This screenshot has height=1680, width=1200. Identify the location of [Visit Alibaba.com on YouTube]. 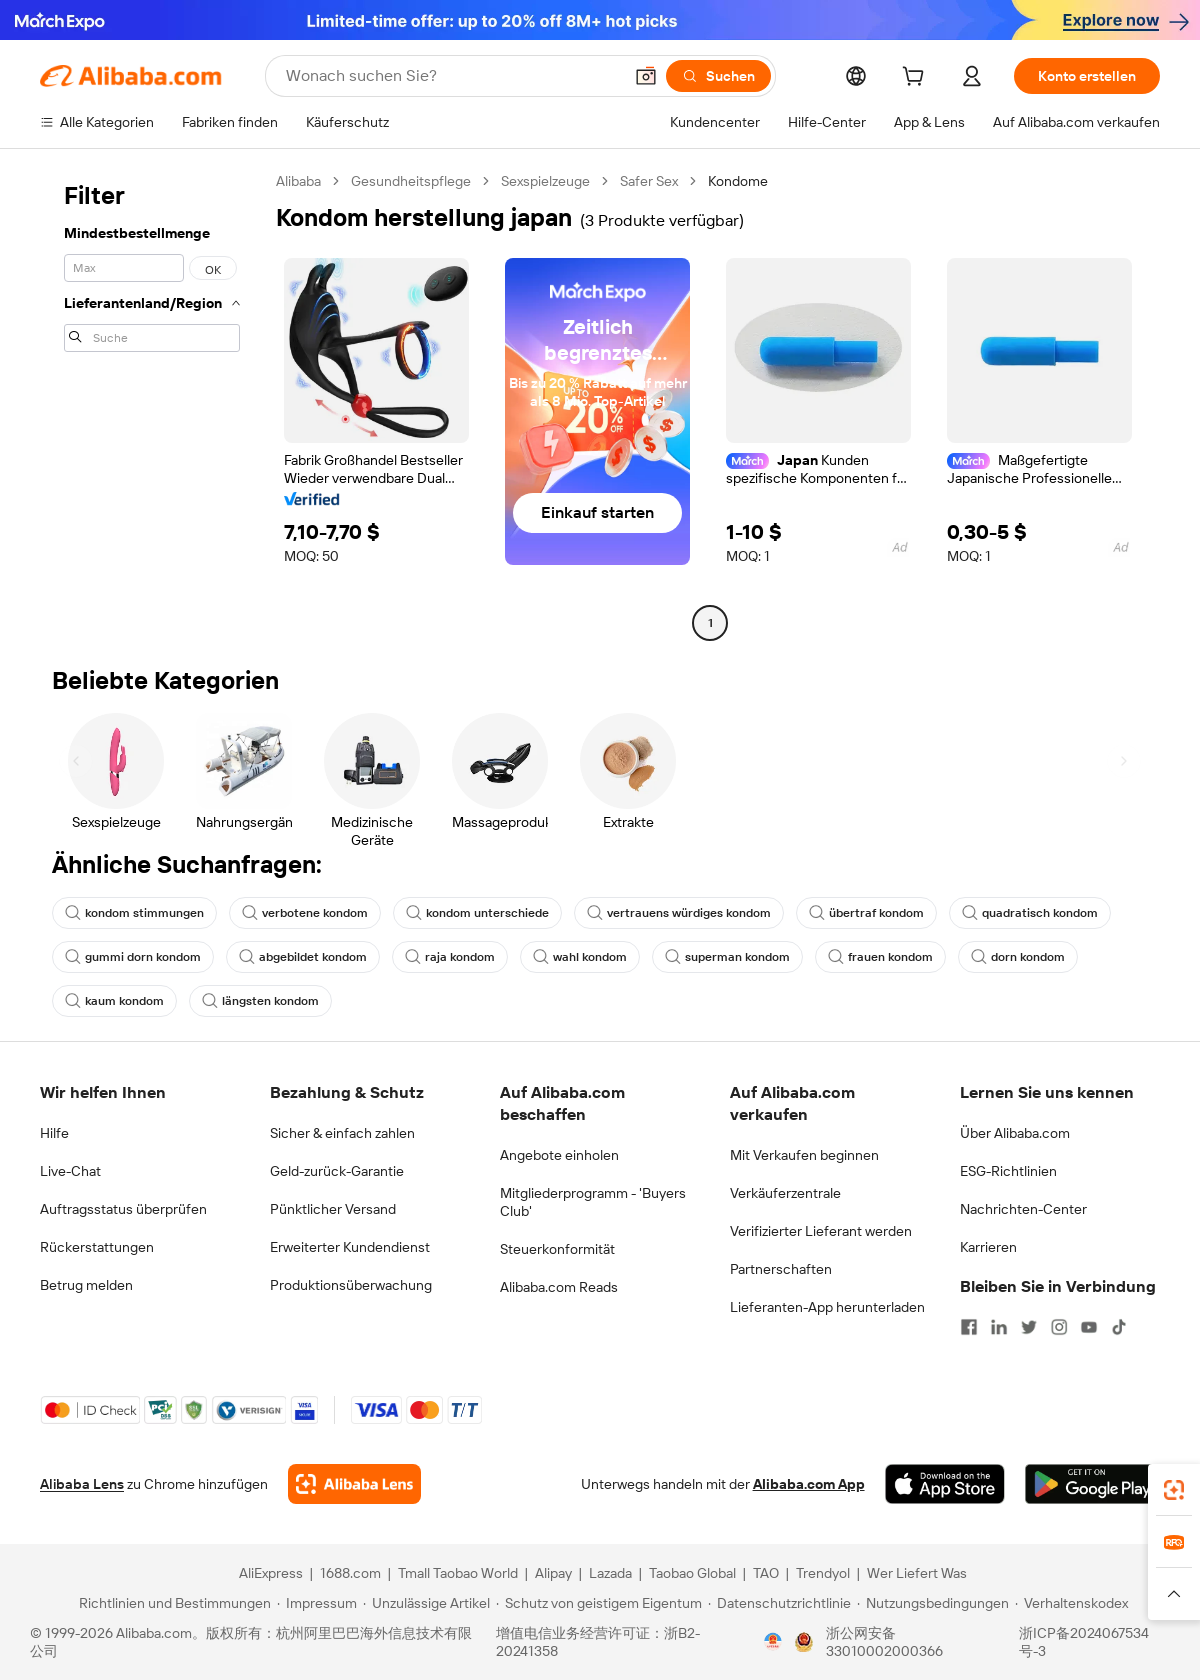
(1089, 1327).